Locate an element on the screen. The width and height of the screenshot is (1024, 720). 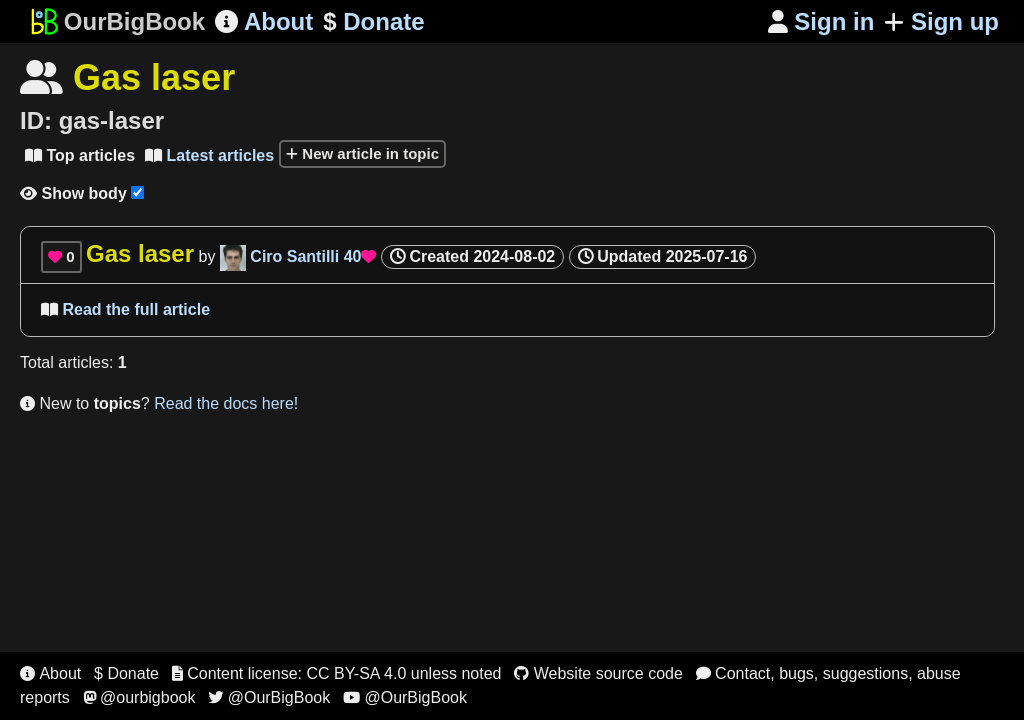
Donate is located at coordinates (373, 22).